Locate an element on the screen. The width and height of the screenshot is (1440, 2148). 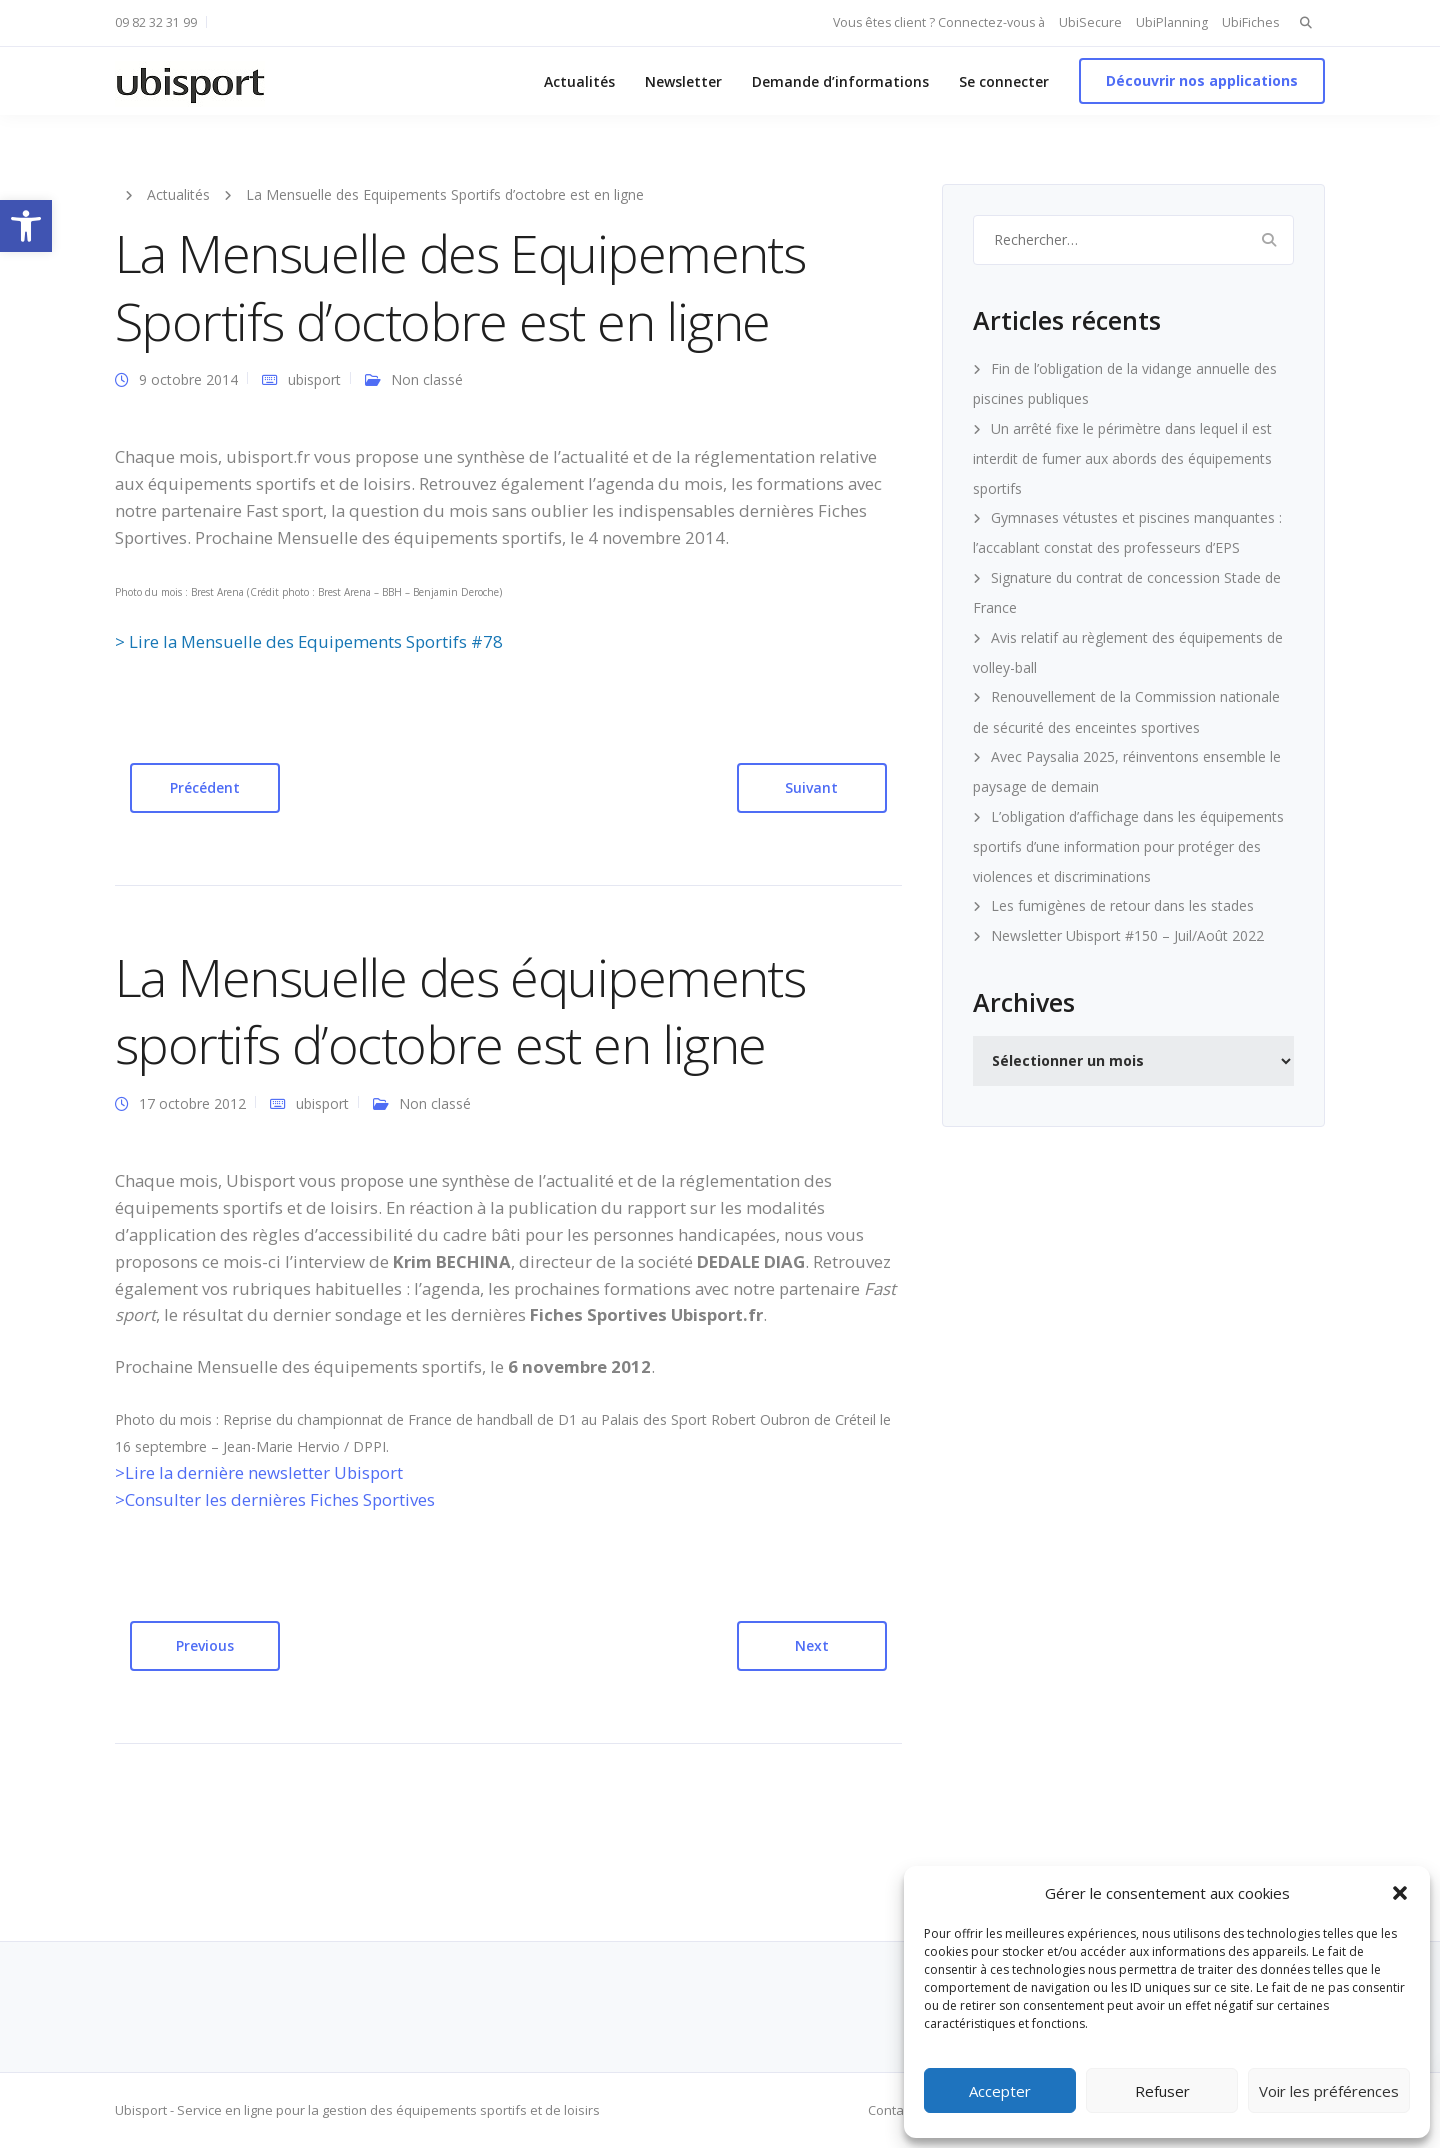
Vous êtes client ? Connectez-vous à is located at coordinates (939, 22).